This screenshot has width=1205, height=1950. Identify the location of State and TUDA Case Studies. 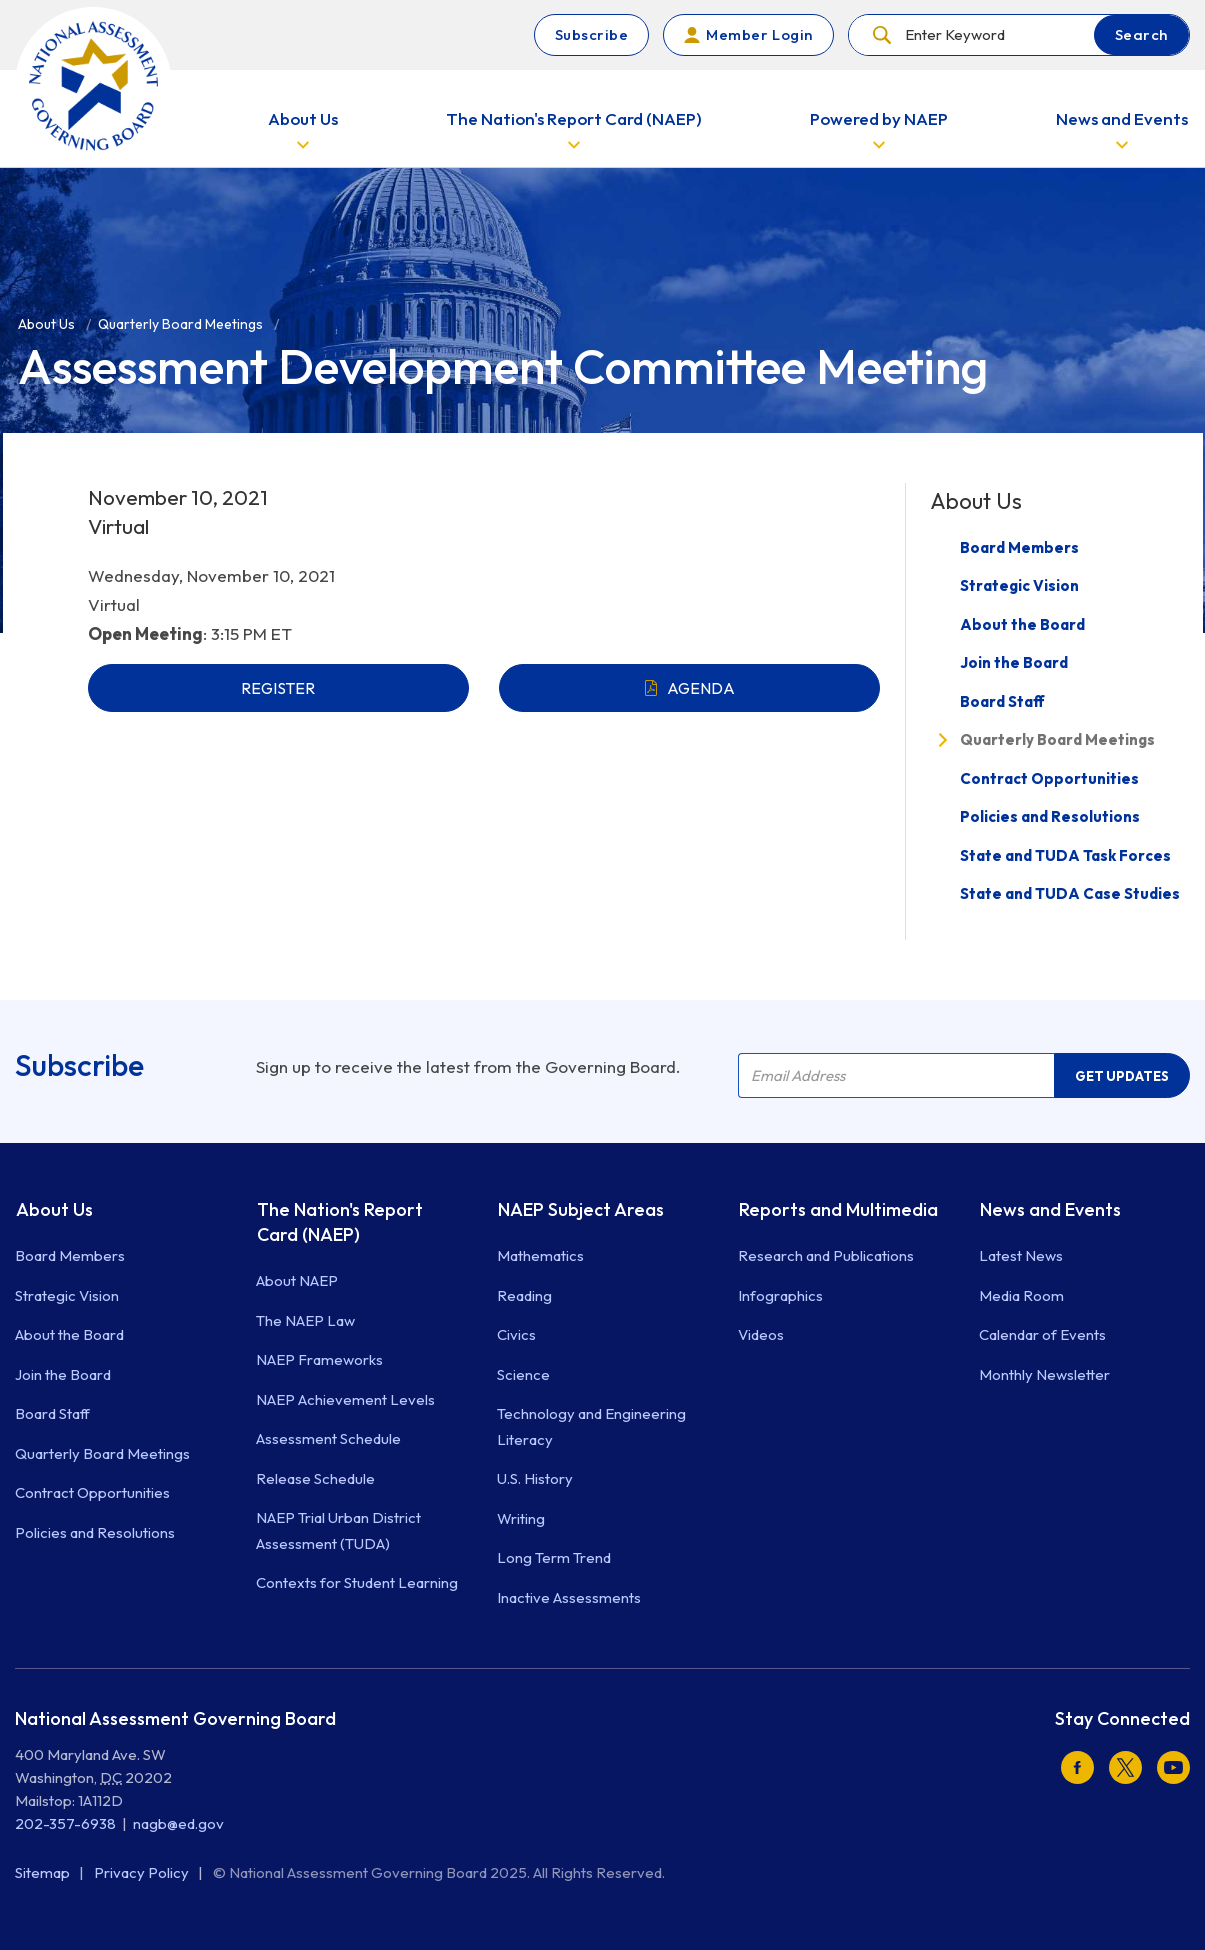
(1070, 893).